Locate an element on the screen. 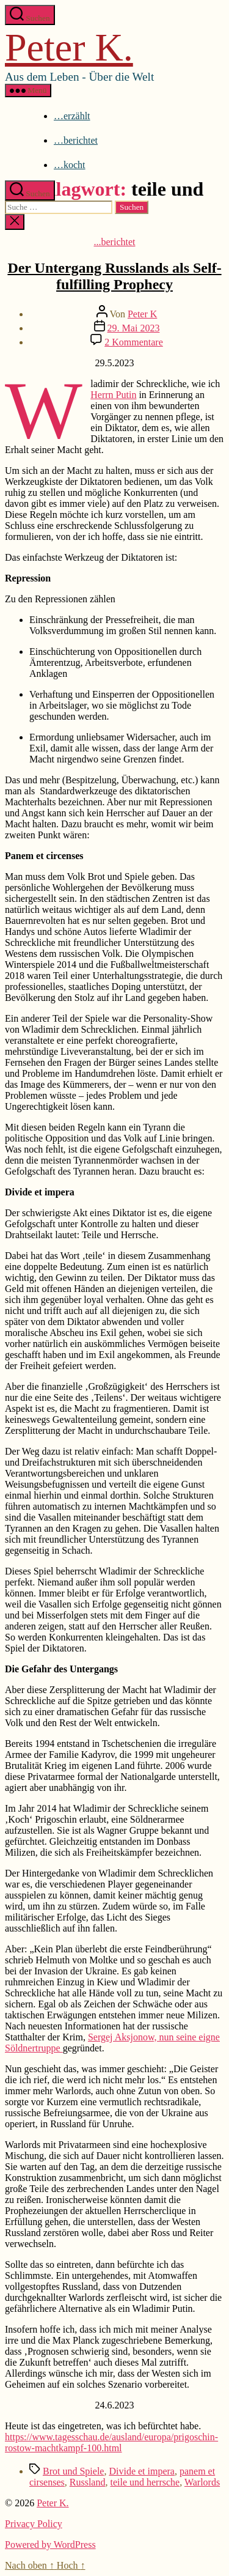 This screenshot has height=2576, width=229. Der Untergang Russlands als Self-fulfilling Prophecy is located at coordinates (114, 276).